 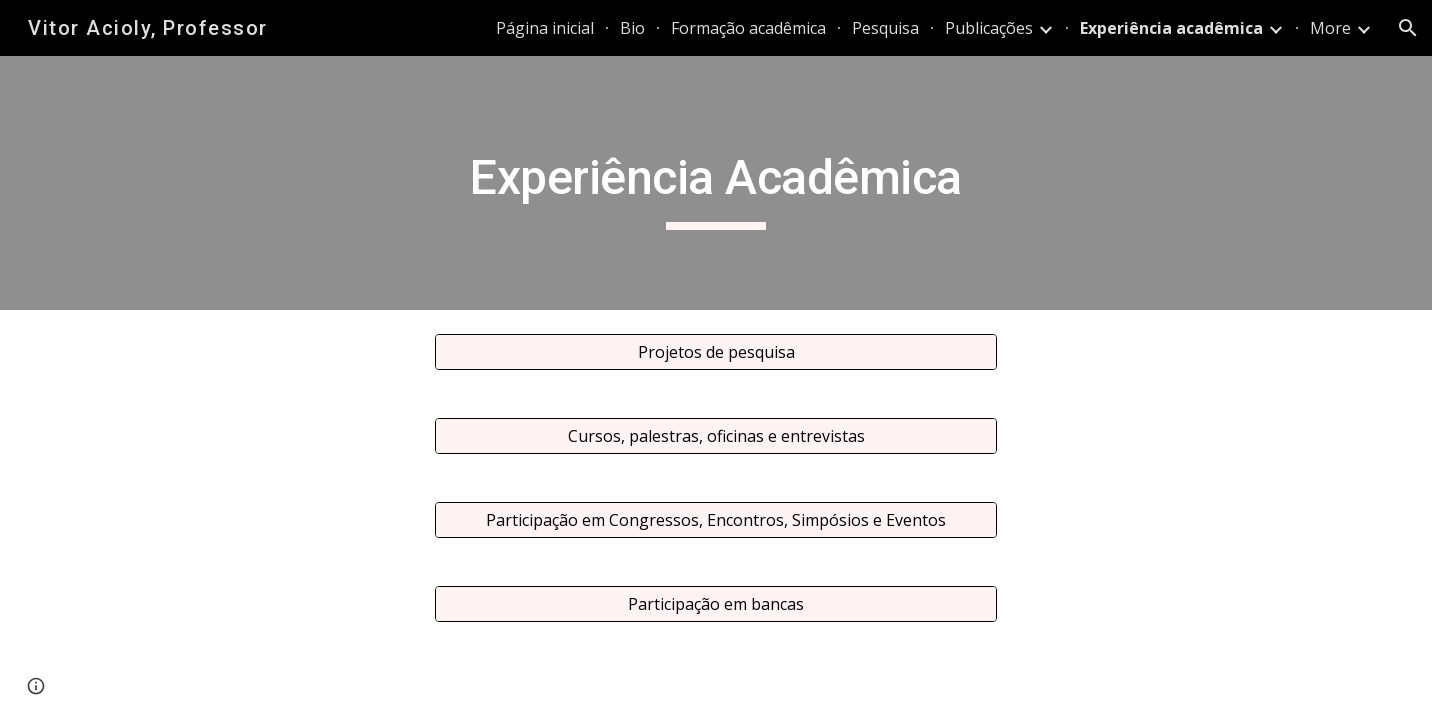 I want to click on Bio [link], so click(x=632, y=28).